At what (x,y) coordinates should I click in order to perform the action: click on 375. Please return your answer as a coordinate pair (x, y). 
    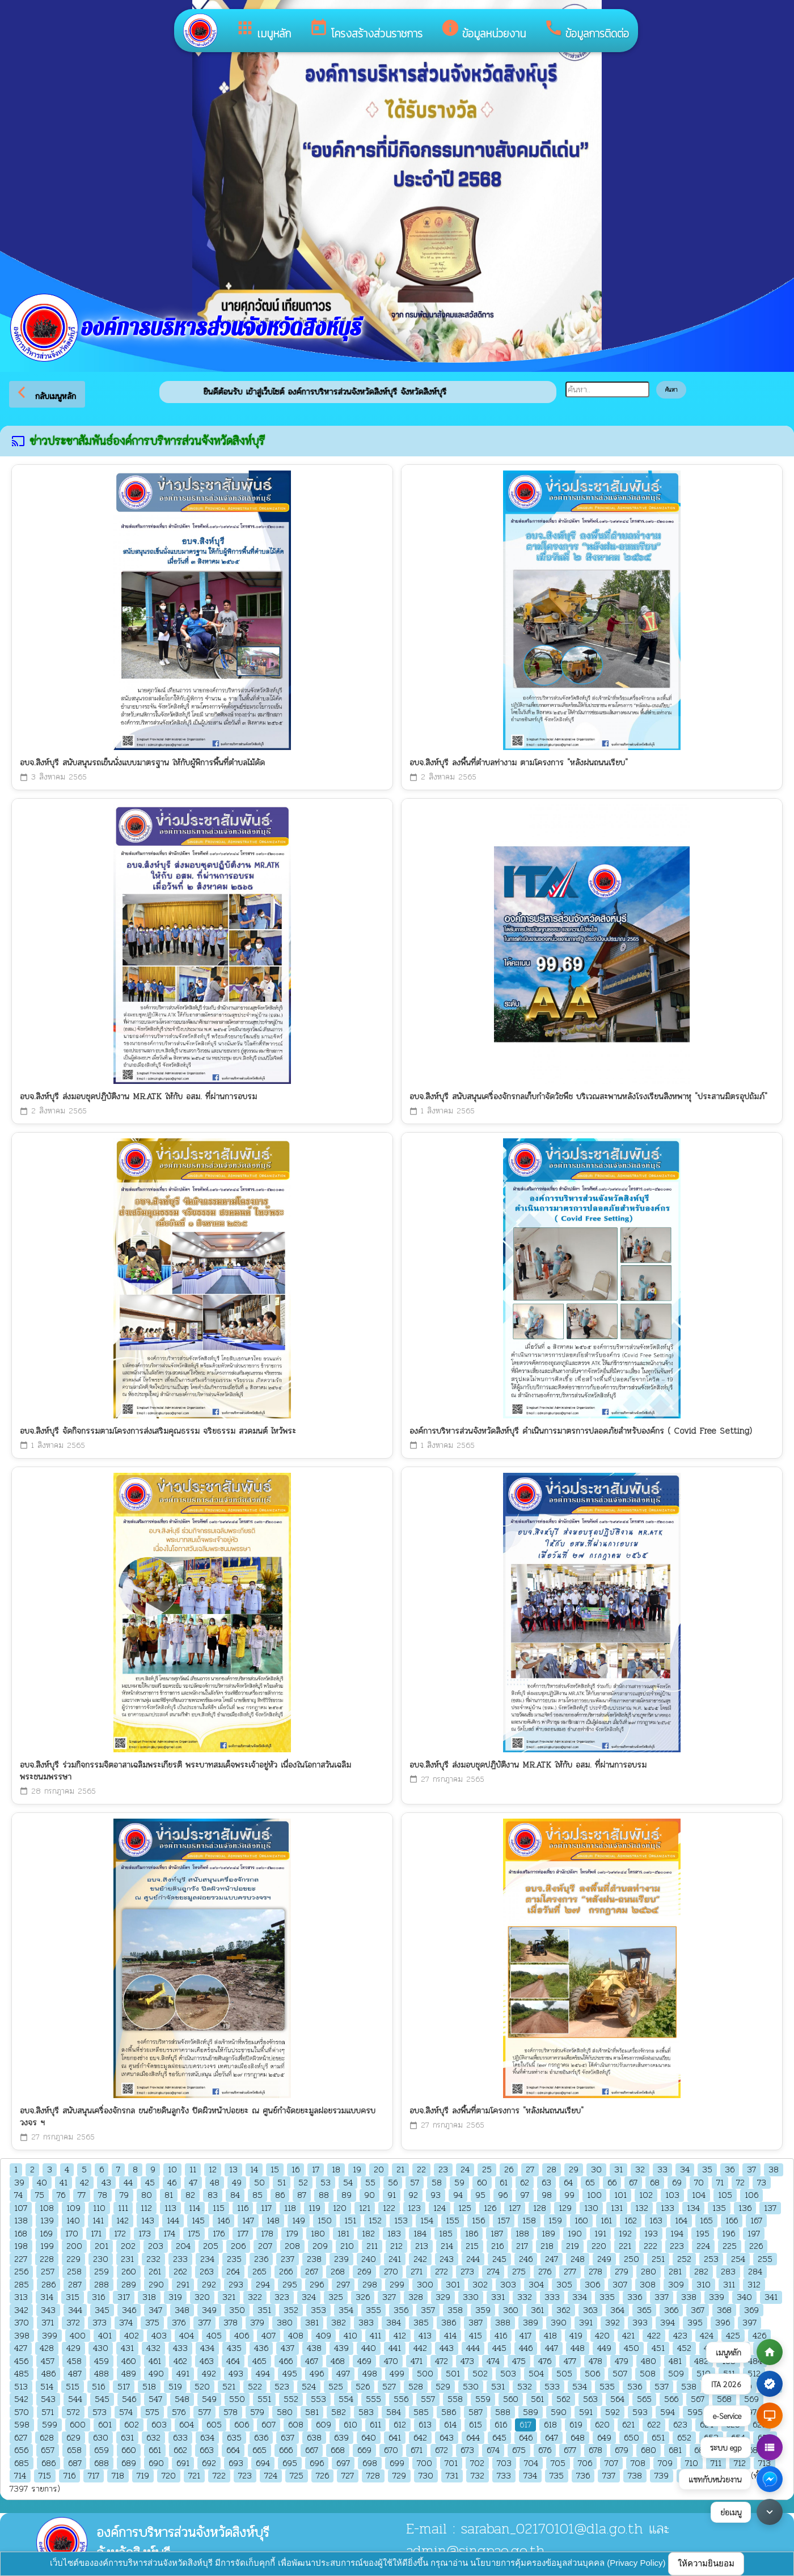
    Looking at the image, I should click on (152, 2322).